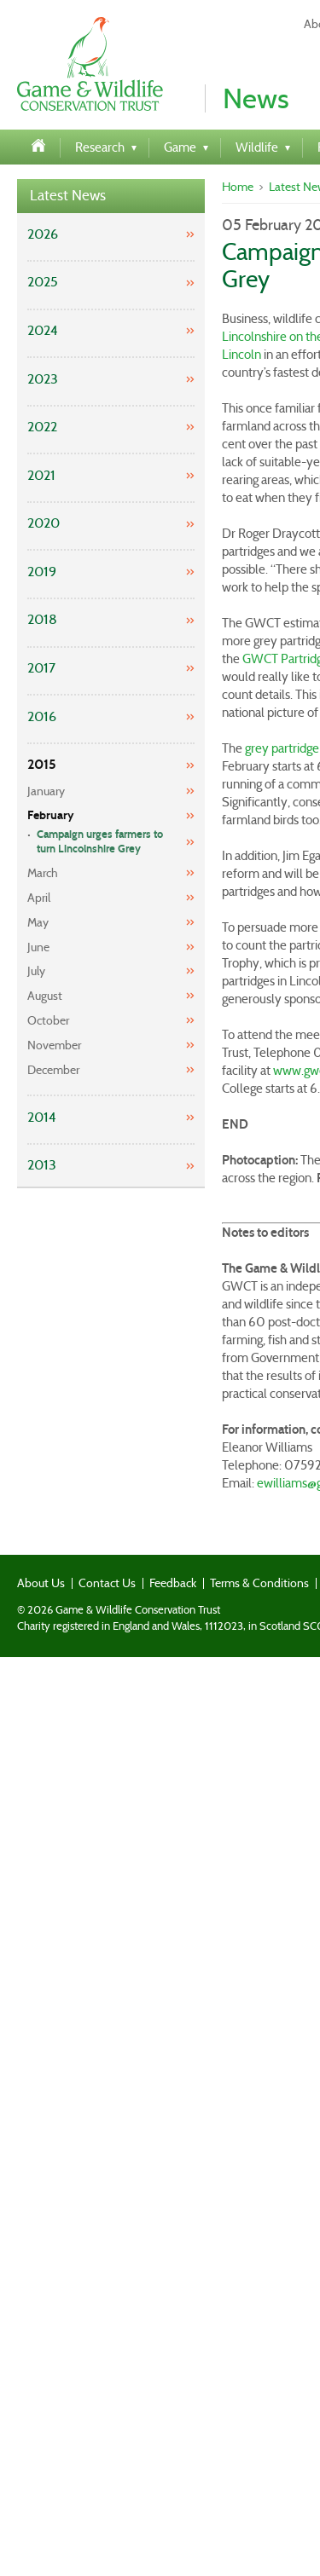 The image size is (320, 2576). Describe the element at coordinates (237, 186) in the screenshot. I see `Home` at that location.